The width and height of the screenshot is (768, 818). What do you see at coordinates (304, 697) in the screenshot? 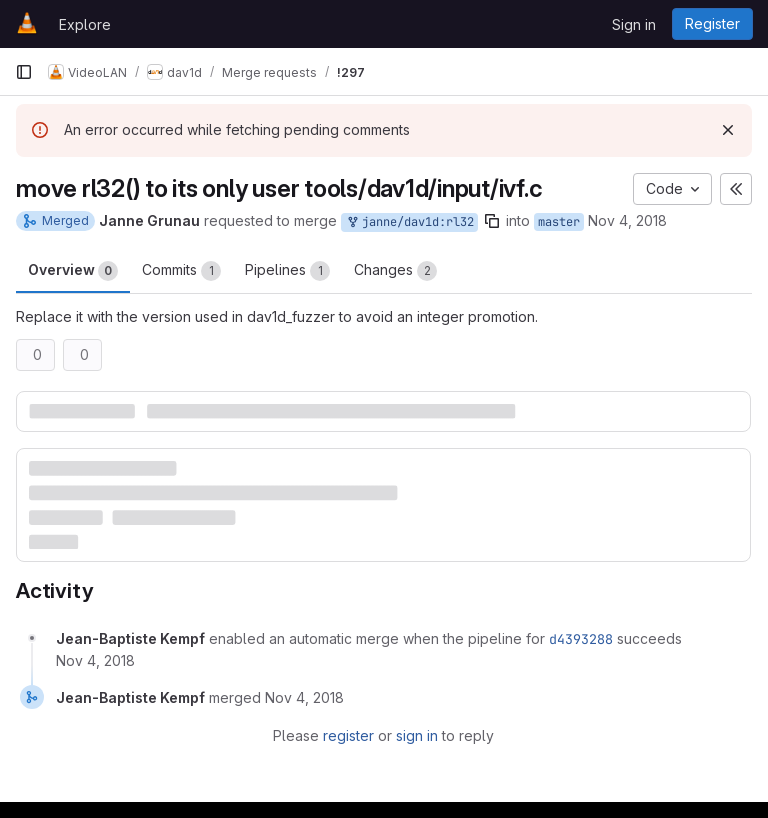
I see `[November 4, 2018 at 9:31:40 PM UTC]` at bounding box center [304, 697].